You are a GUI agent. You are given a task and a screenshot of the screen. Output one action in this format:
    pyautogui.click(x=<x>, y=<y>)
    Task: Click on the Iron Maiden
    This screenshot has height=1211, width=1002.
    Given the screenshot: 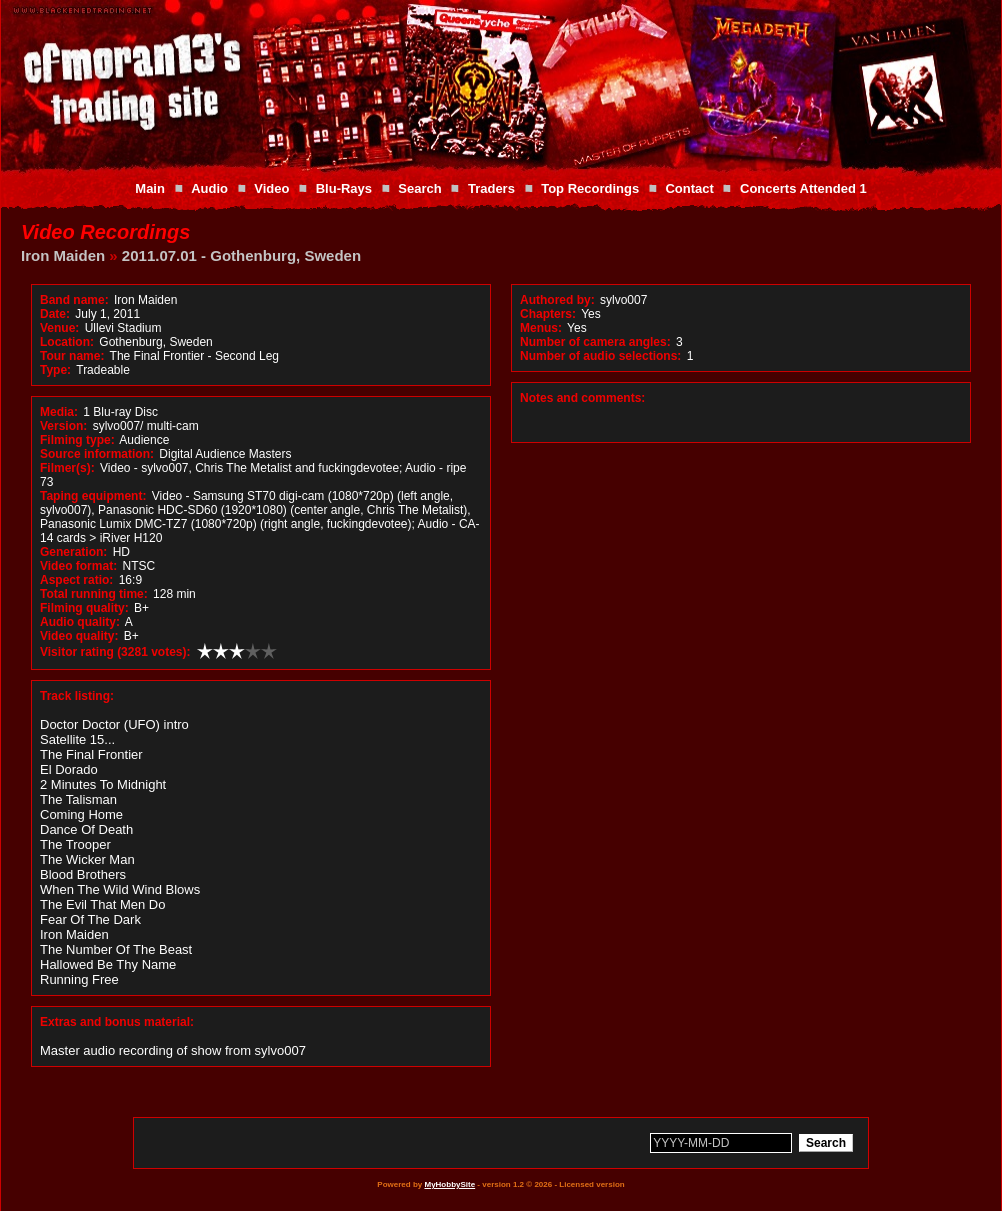 What is the action you would take?
    pyautogui.click(x=63, y=255)
    